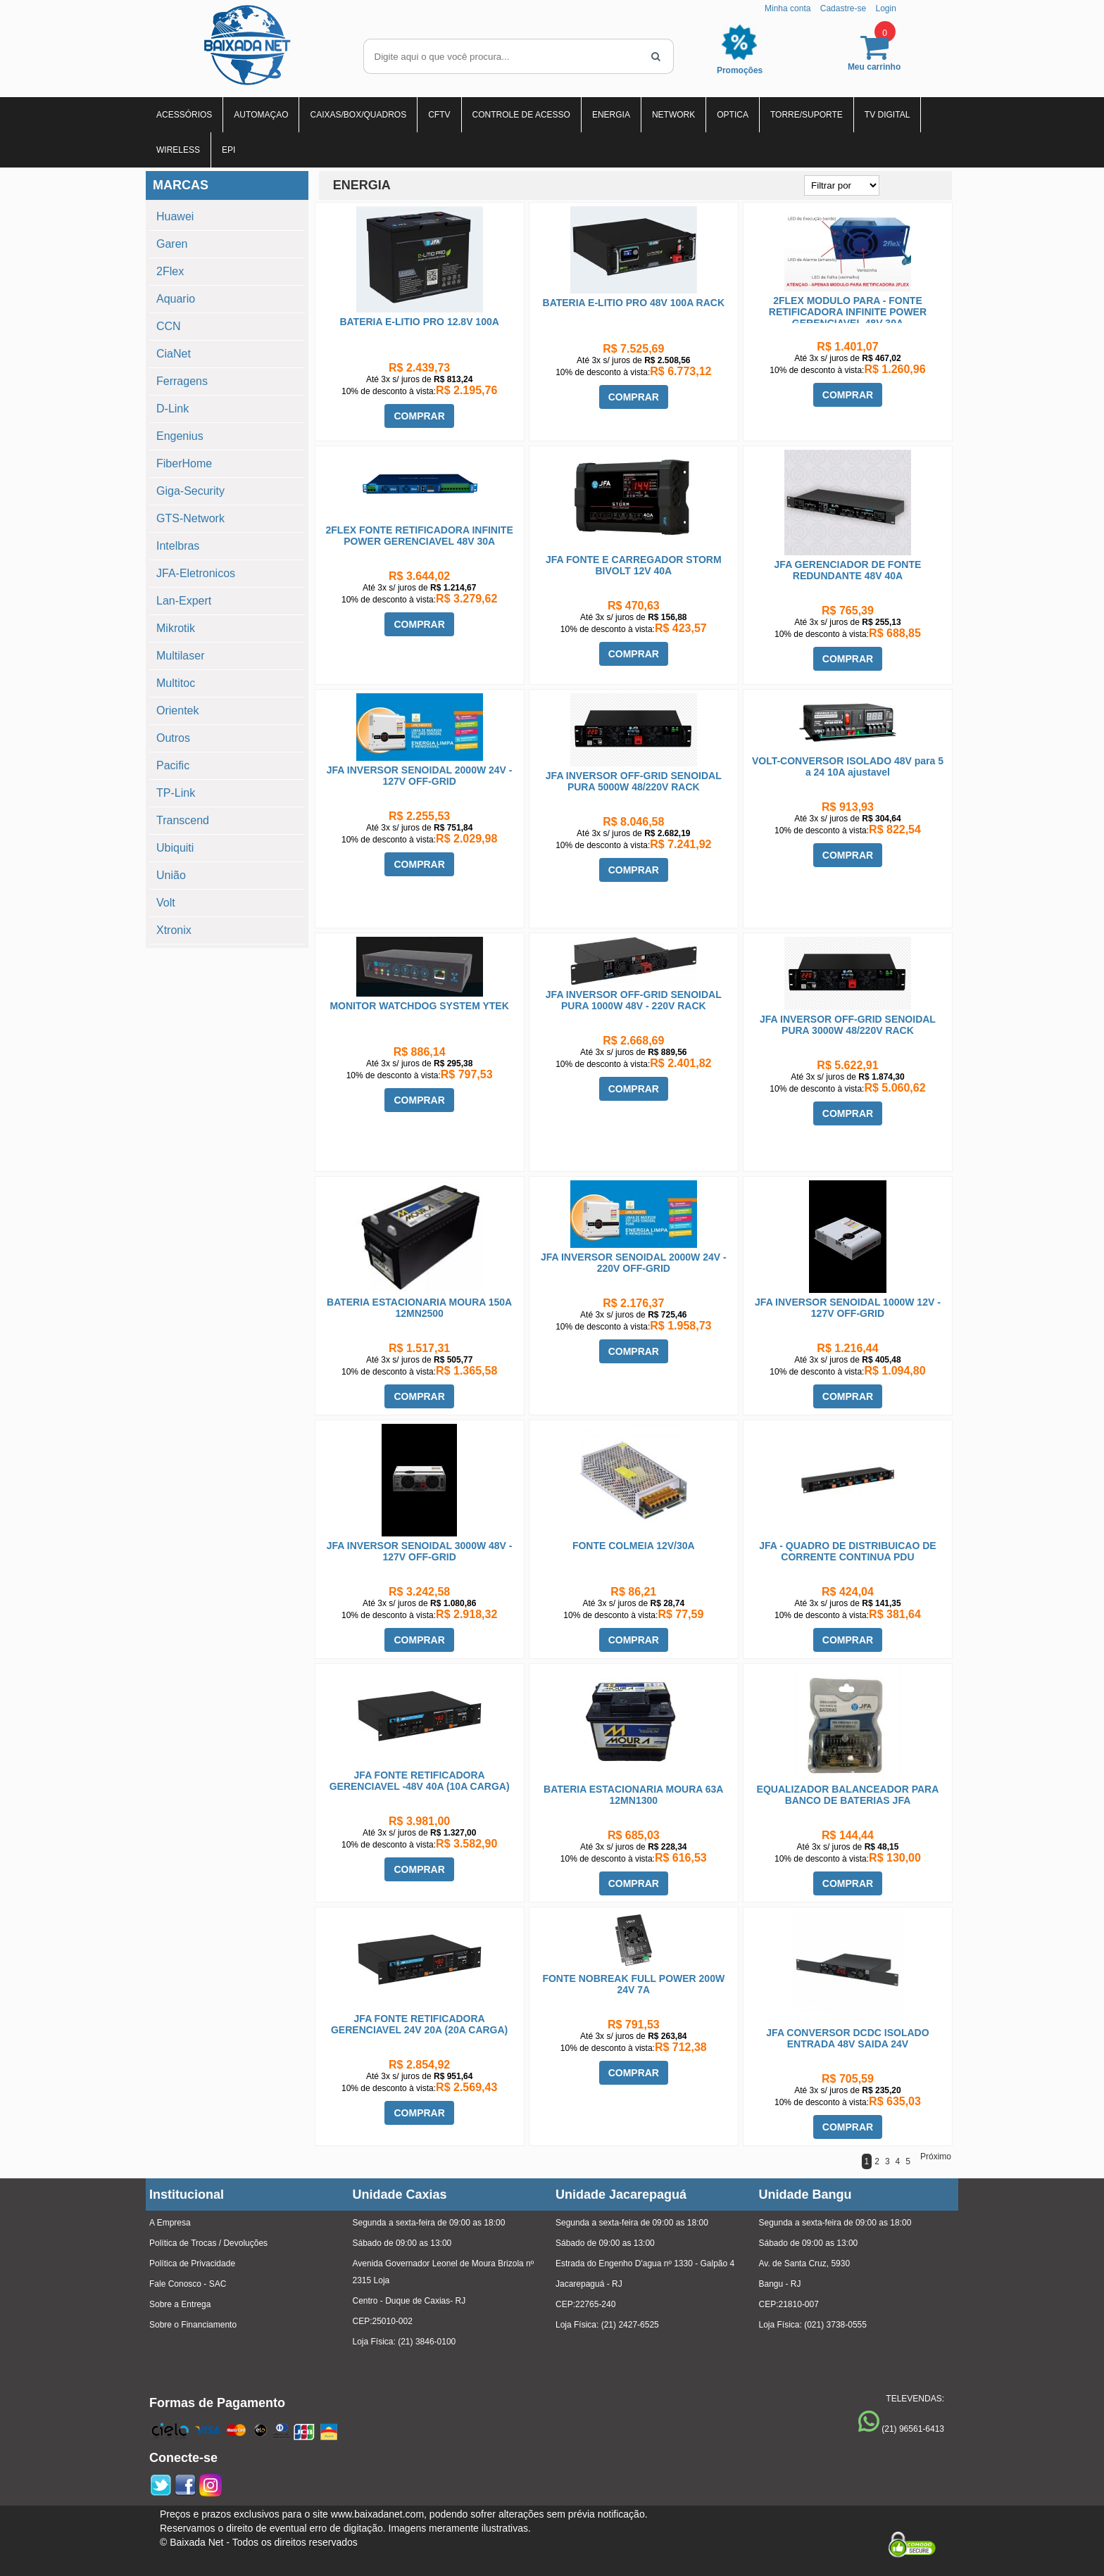  Describe the element at coordinates (633, 1545) in the screenshot. I see `FONTE COLMEIA 12V/30A` at that location.